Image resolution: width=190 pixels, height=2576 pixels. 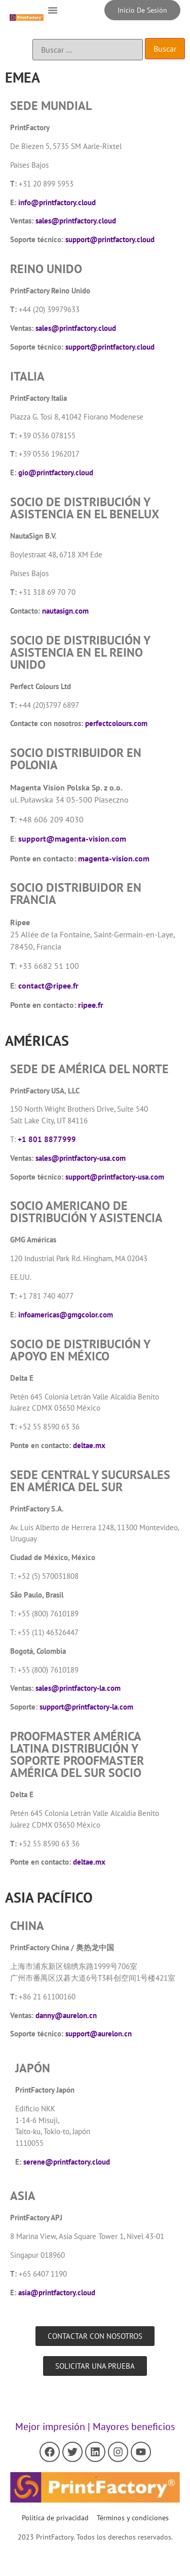 What do you see at coordinates (52, 10) in the screenshot?
I see `[button]` at bounding box center [52, 10].